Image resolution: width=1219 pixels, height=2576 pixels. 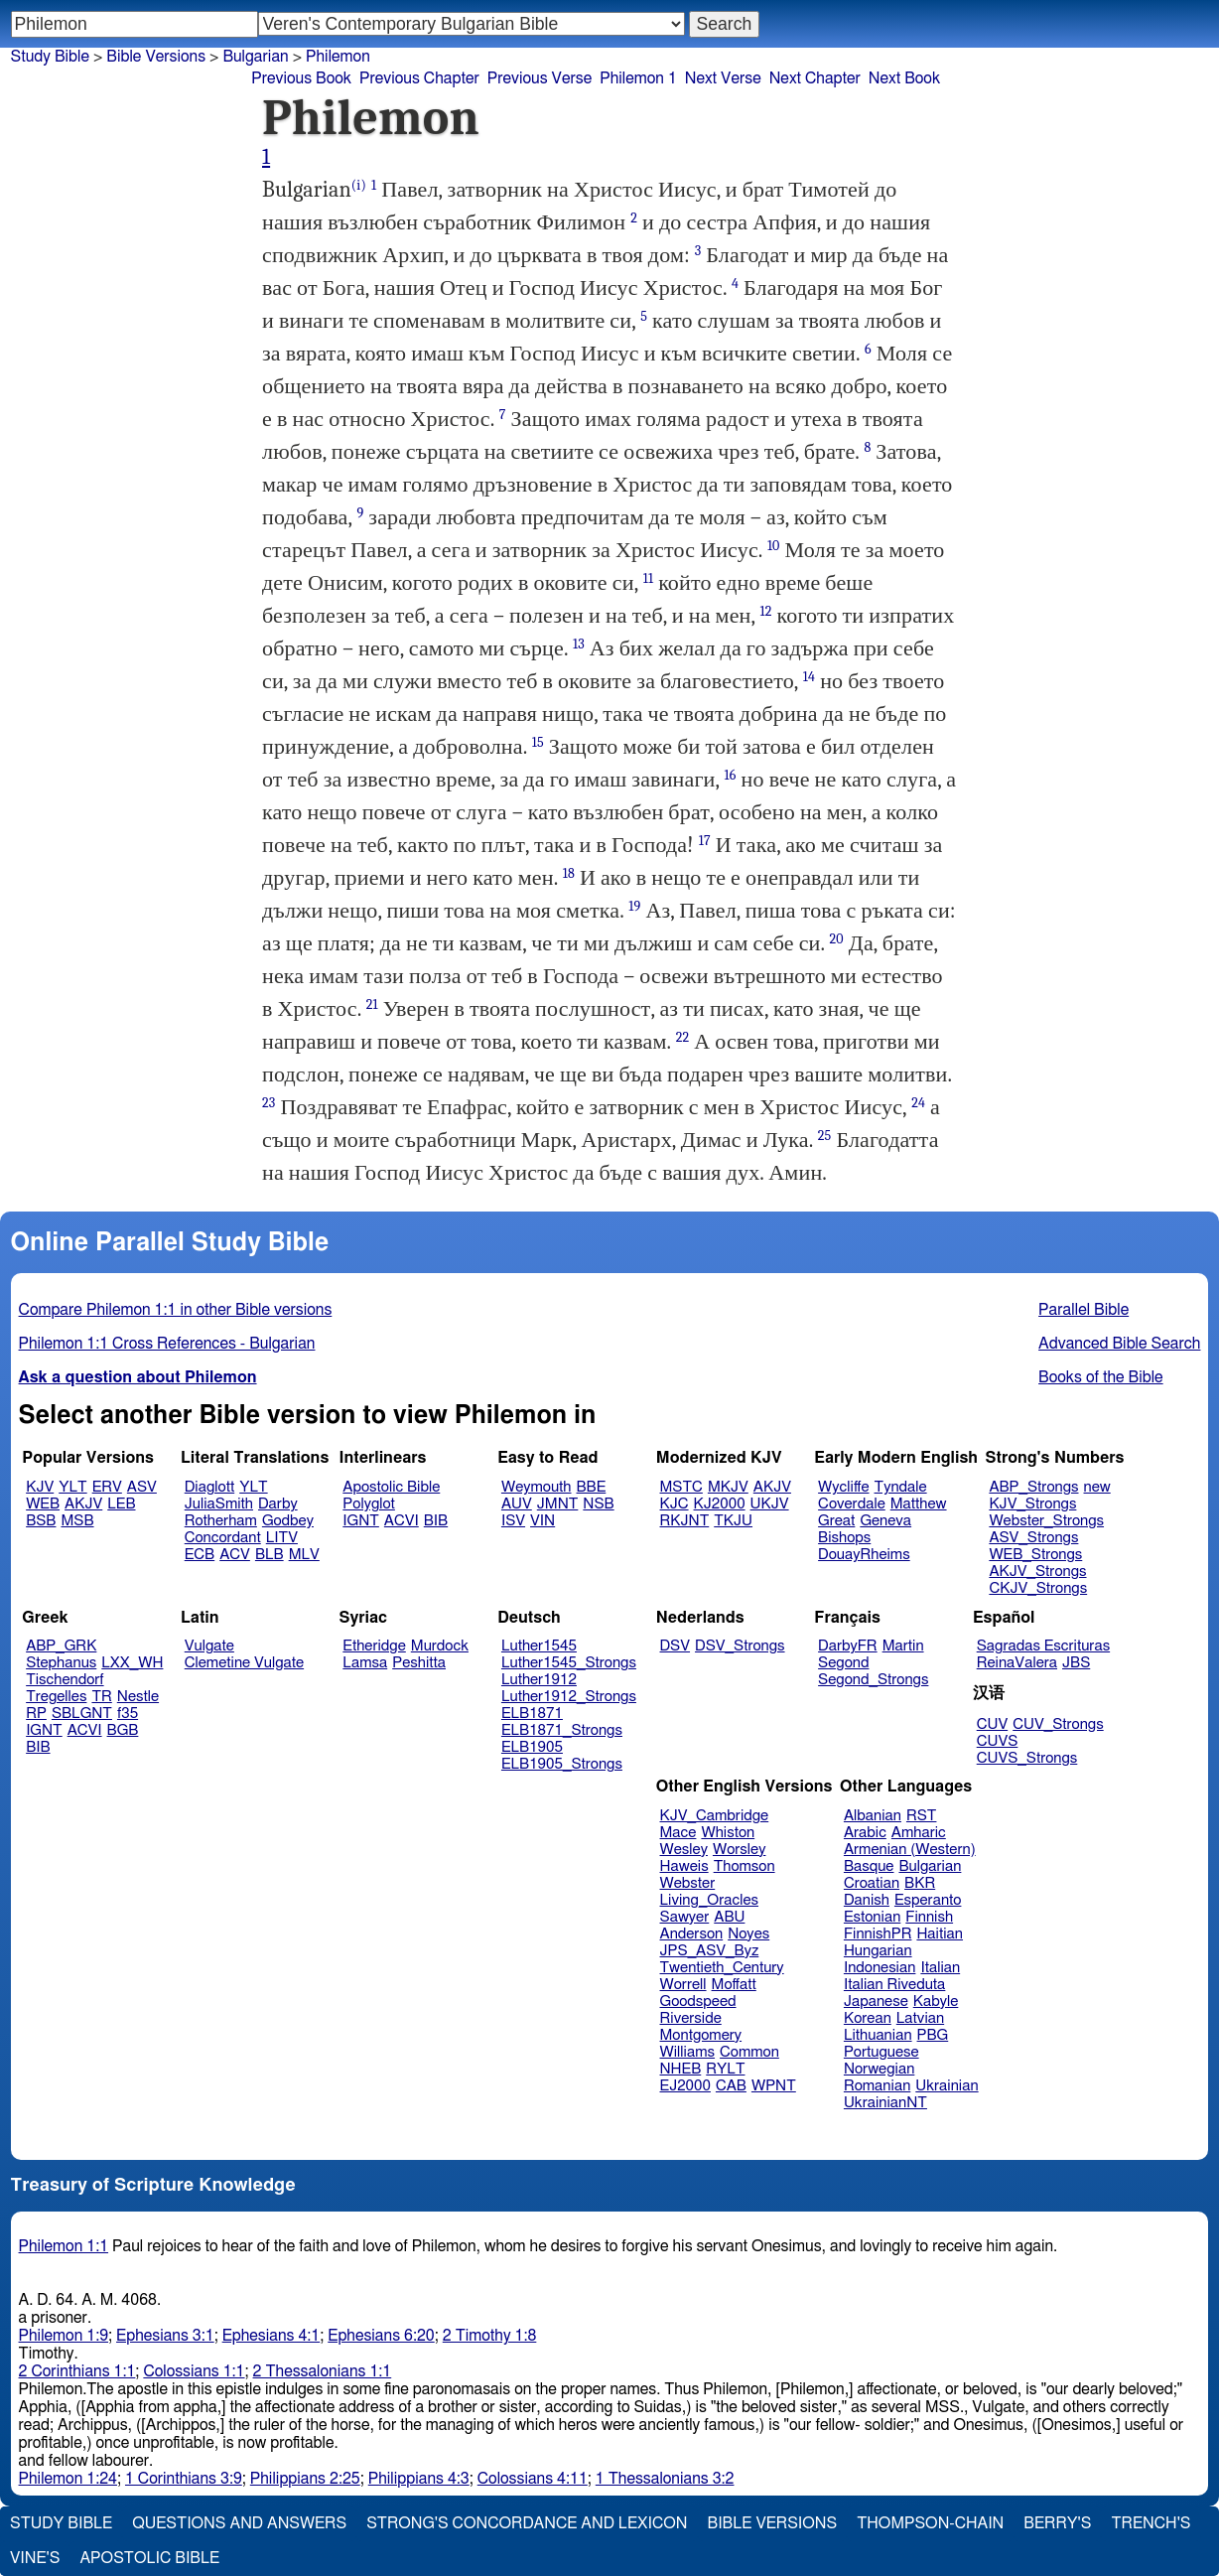 What do you see at coordinates (725, 2069) in the screenshot?
I see `RYLT` at bounding box center [725, 2069].